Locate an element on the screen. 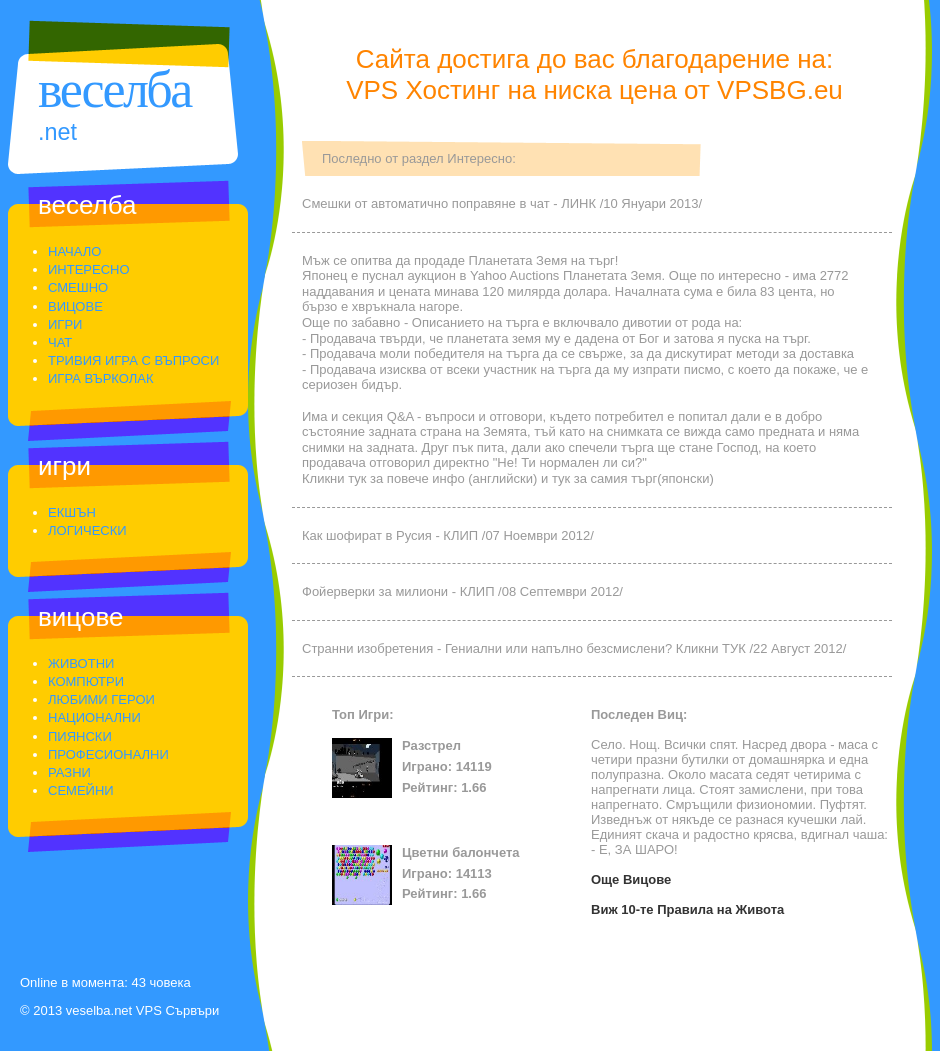 This screenshot has height=1051, width=940. Смешно is located at coordinates (78, 287).